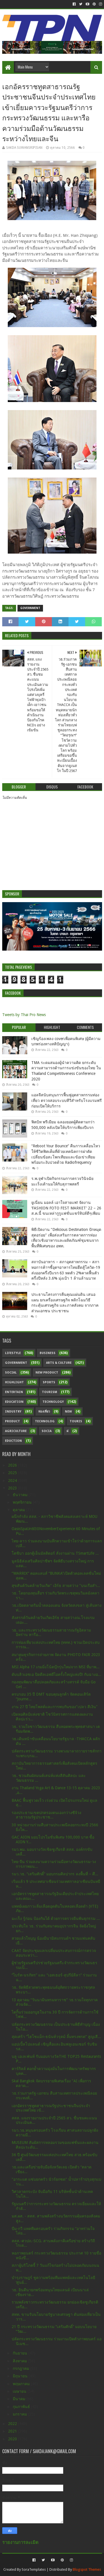 Image resolution: width=104 pixels, height=2576 pixels. I want to click on Business, so click(47, 1353).